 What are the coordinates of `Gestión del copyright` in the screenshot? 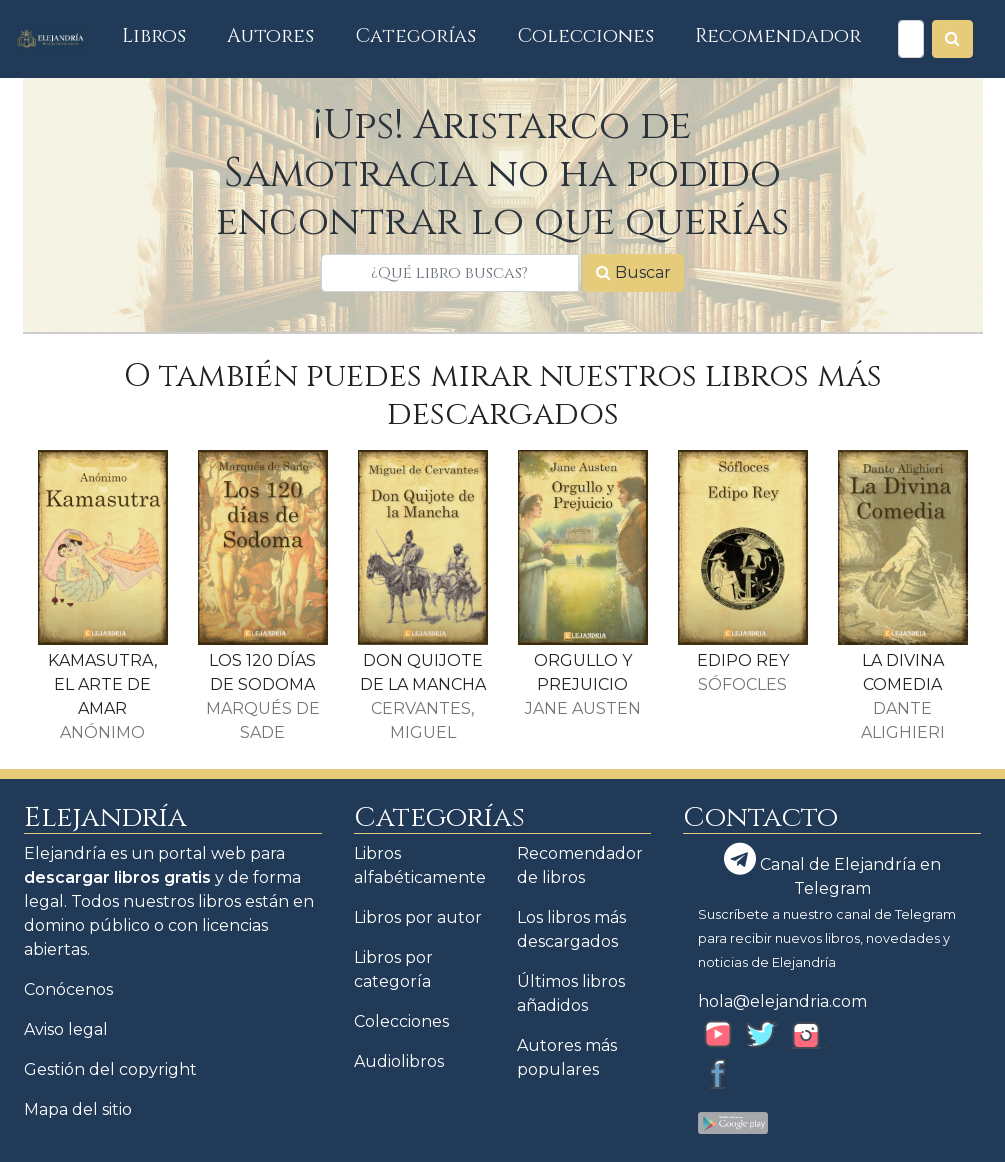 It's located at (110, 1069).